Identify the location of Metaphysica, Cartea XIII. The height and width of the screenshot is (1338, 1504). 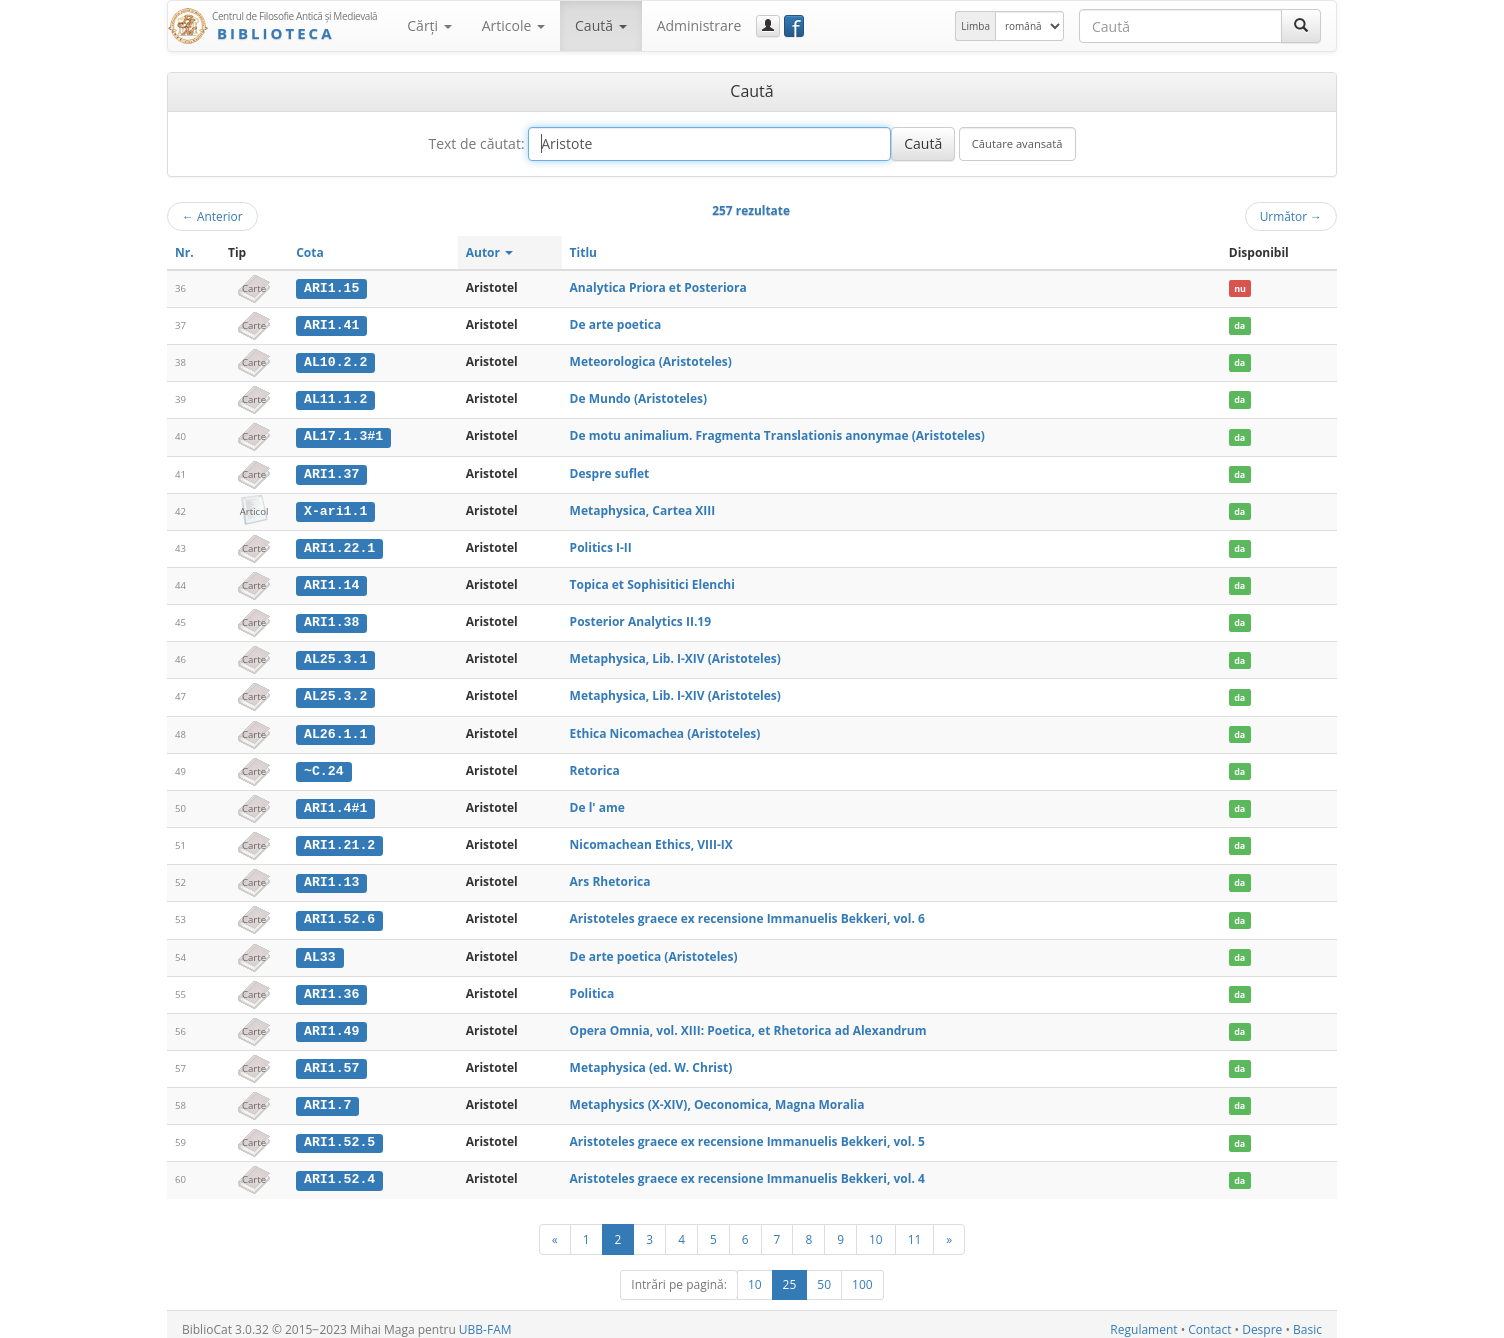
(643, 507).